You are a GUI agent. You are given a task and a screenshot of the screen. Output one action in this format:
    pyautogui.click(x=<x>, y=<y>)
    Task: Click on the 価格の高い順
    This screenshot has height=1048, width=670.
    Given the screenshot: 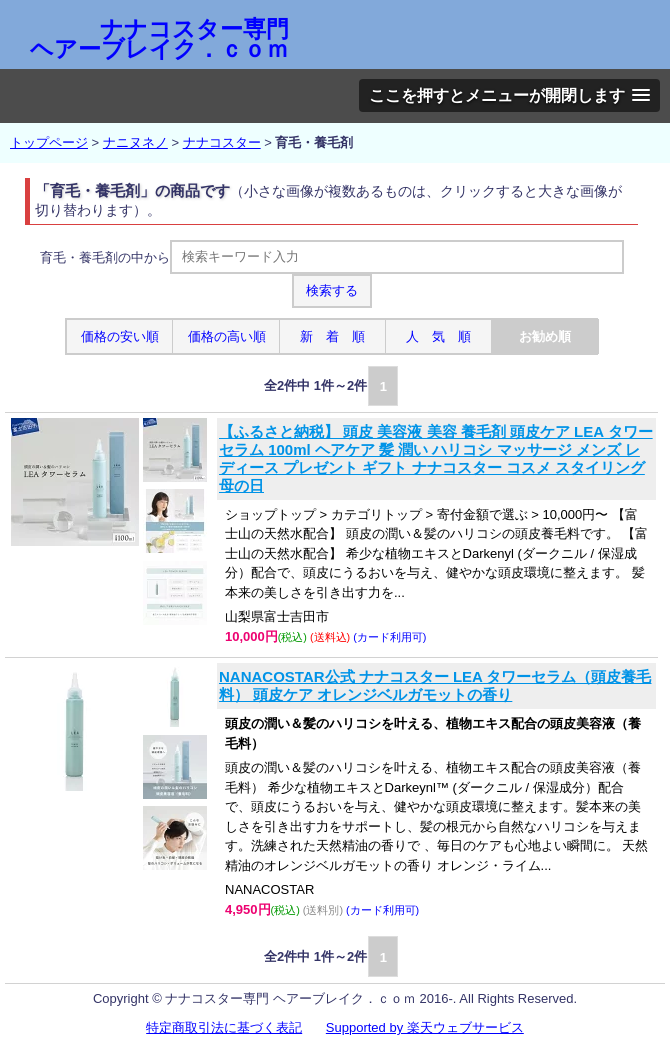 What is the action you would take?
    pyautogui.click(x=227, y=336)
    